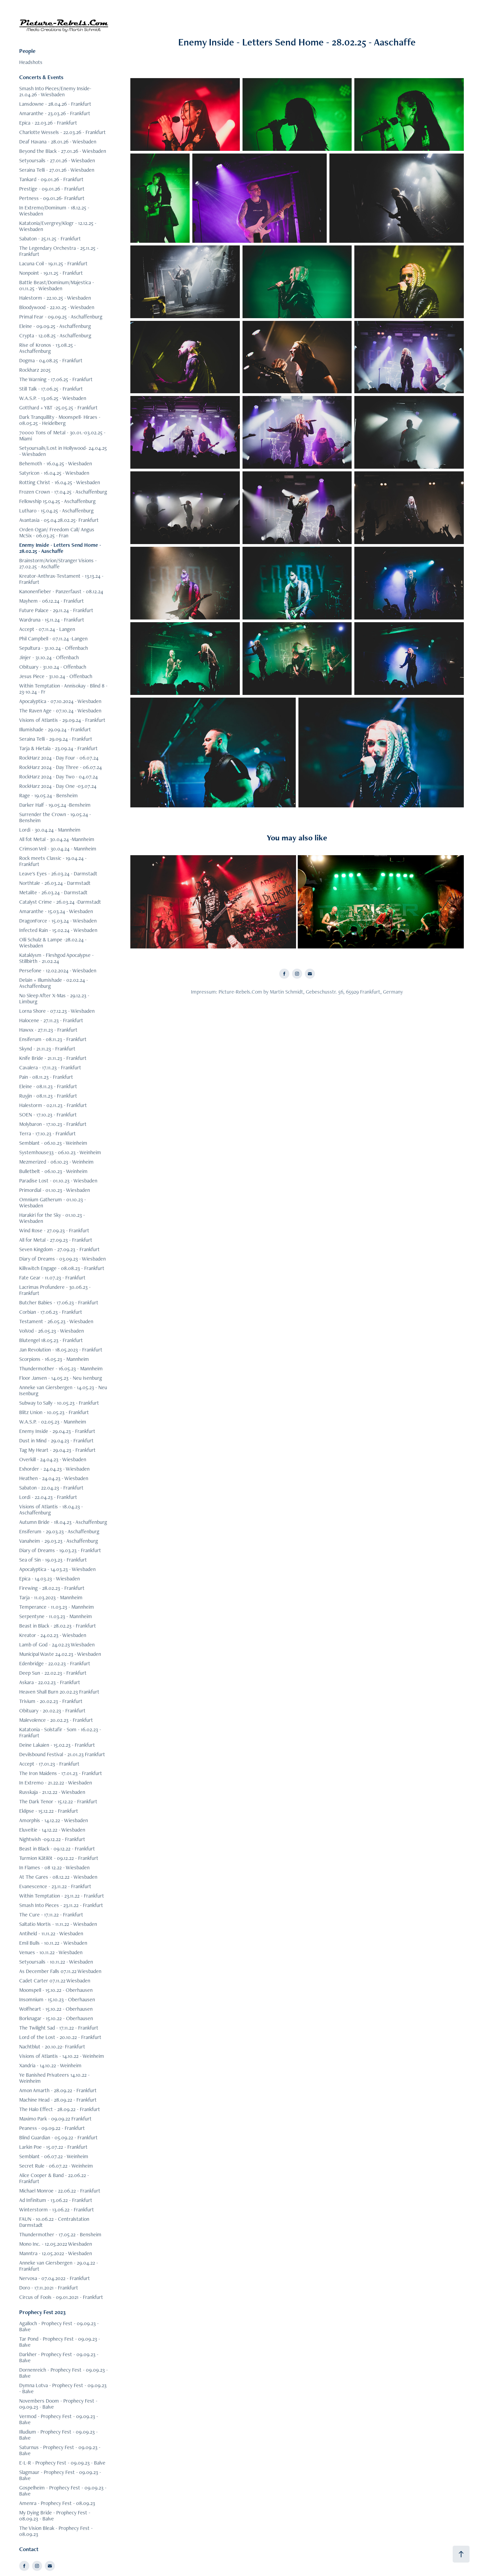  I want to click on Brainstorm/Arion/Stranger Visions - 27.02.25 - Aschaffe, so click(58, 563).